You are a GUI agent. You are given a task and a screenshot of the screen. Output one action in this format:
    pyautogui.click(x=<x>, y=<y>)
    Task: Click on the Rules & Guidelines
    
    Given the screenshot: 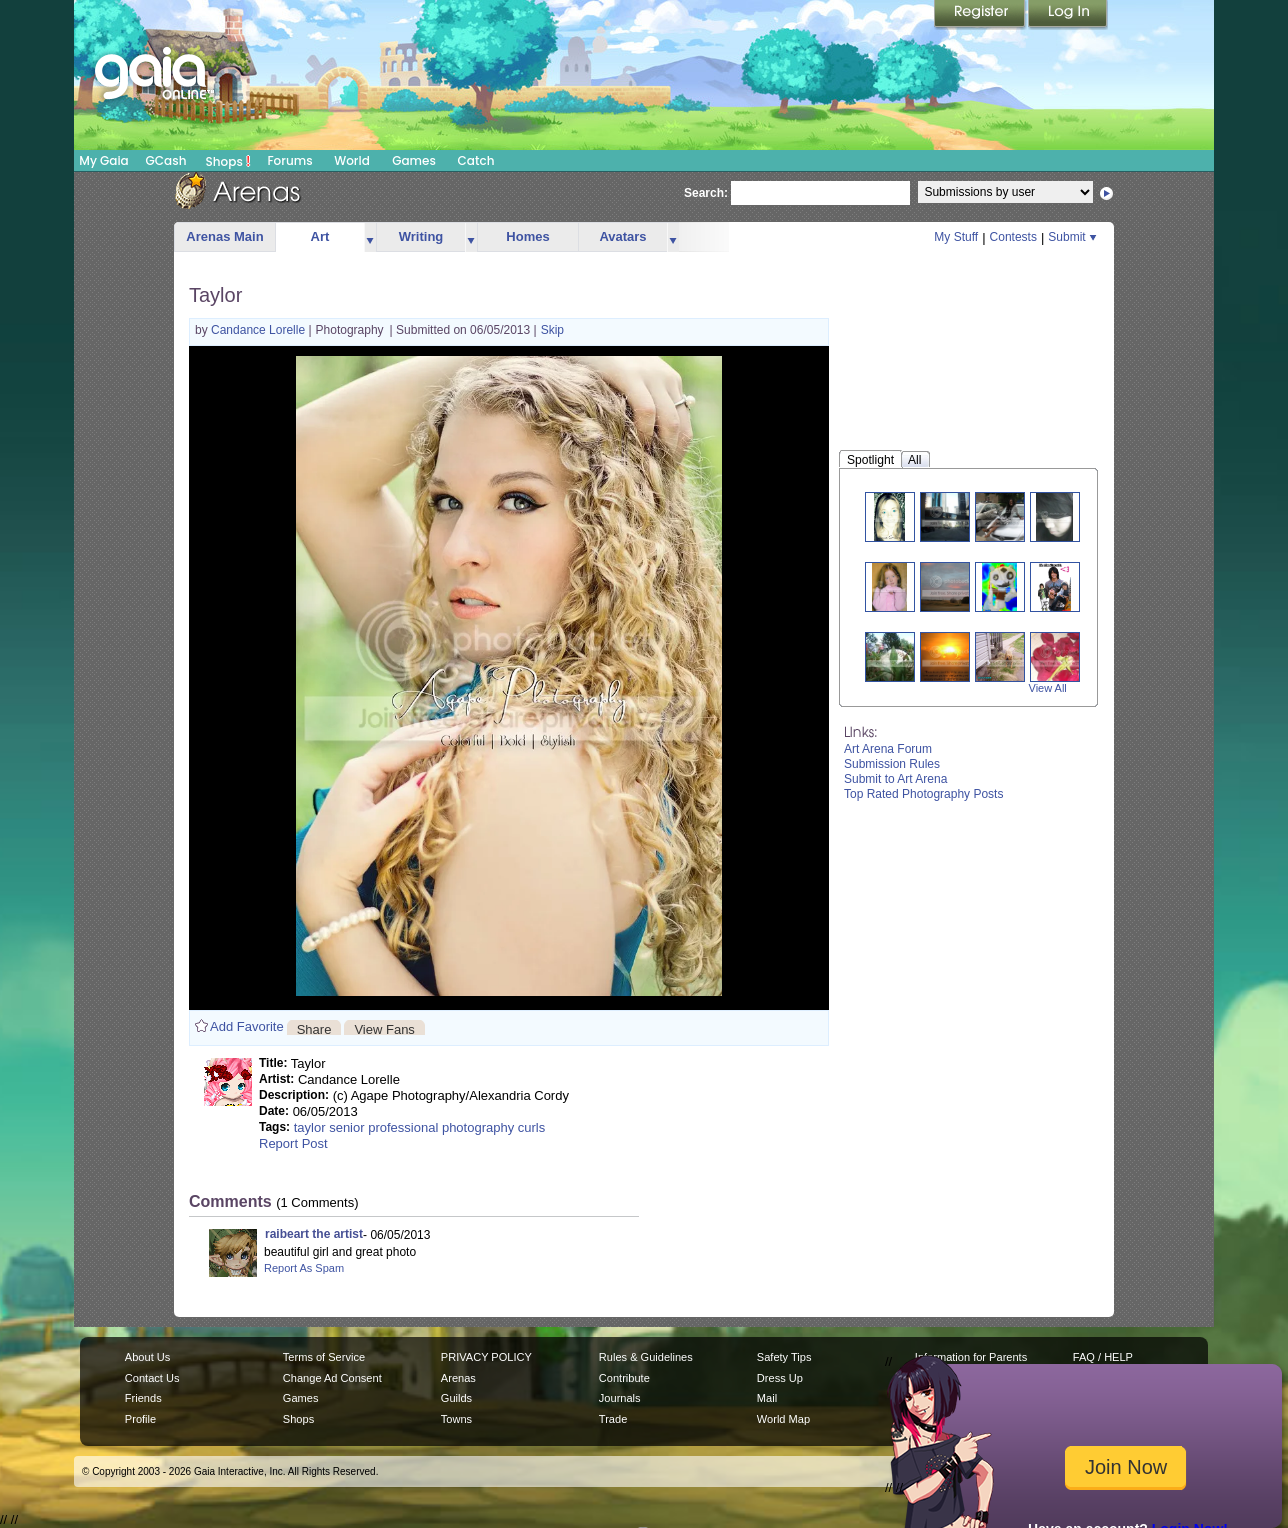 What is the action you would take?
    pyautogui.click(x=646, y=1357)
    